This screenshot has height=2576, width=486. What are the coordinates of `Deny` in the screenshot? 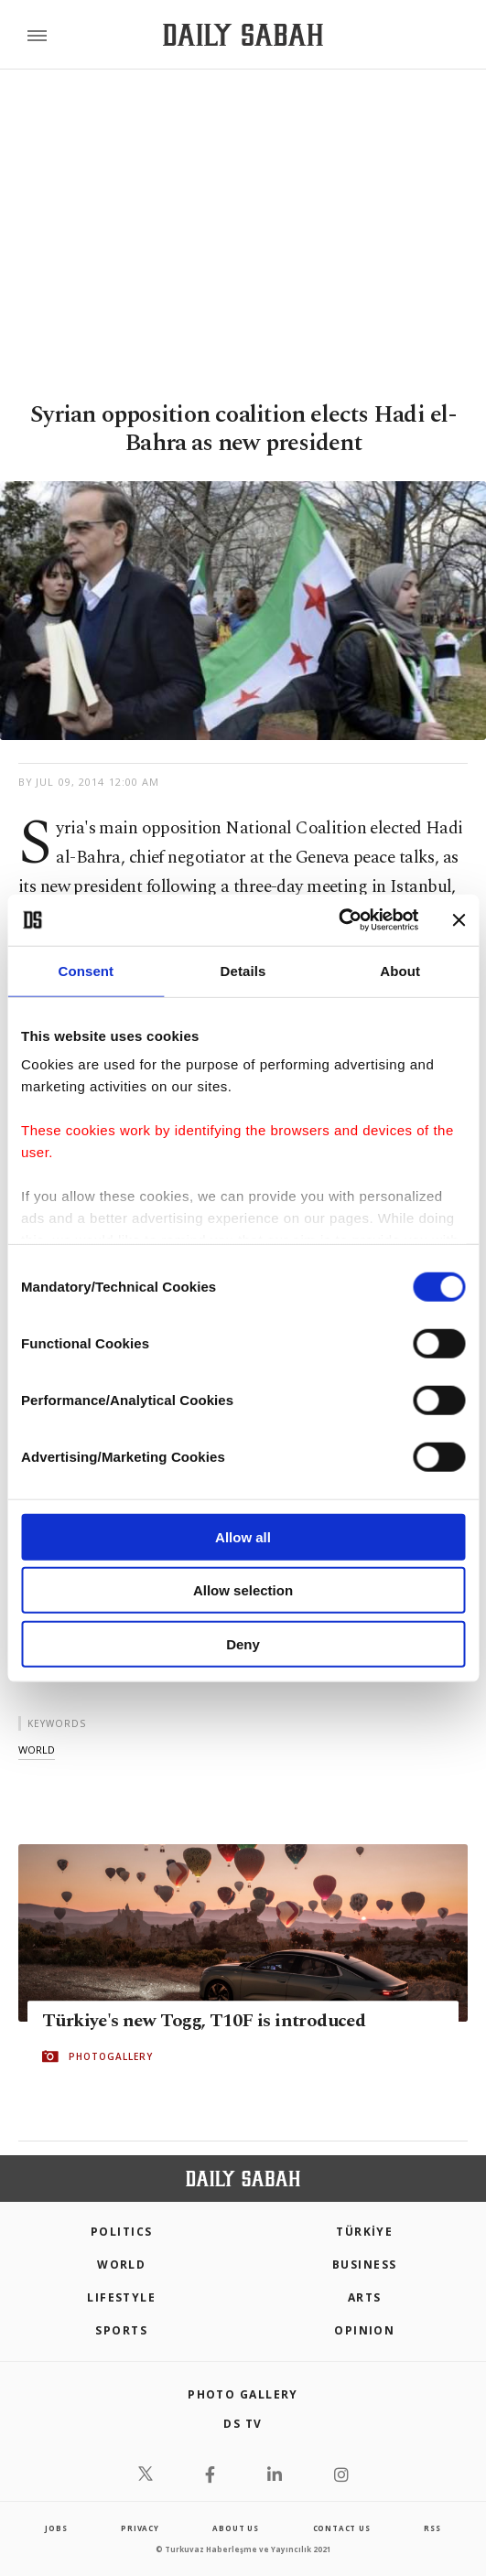 It's located at (243, 1643).